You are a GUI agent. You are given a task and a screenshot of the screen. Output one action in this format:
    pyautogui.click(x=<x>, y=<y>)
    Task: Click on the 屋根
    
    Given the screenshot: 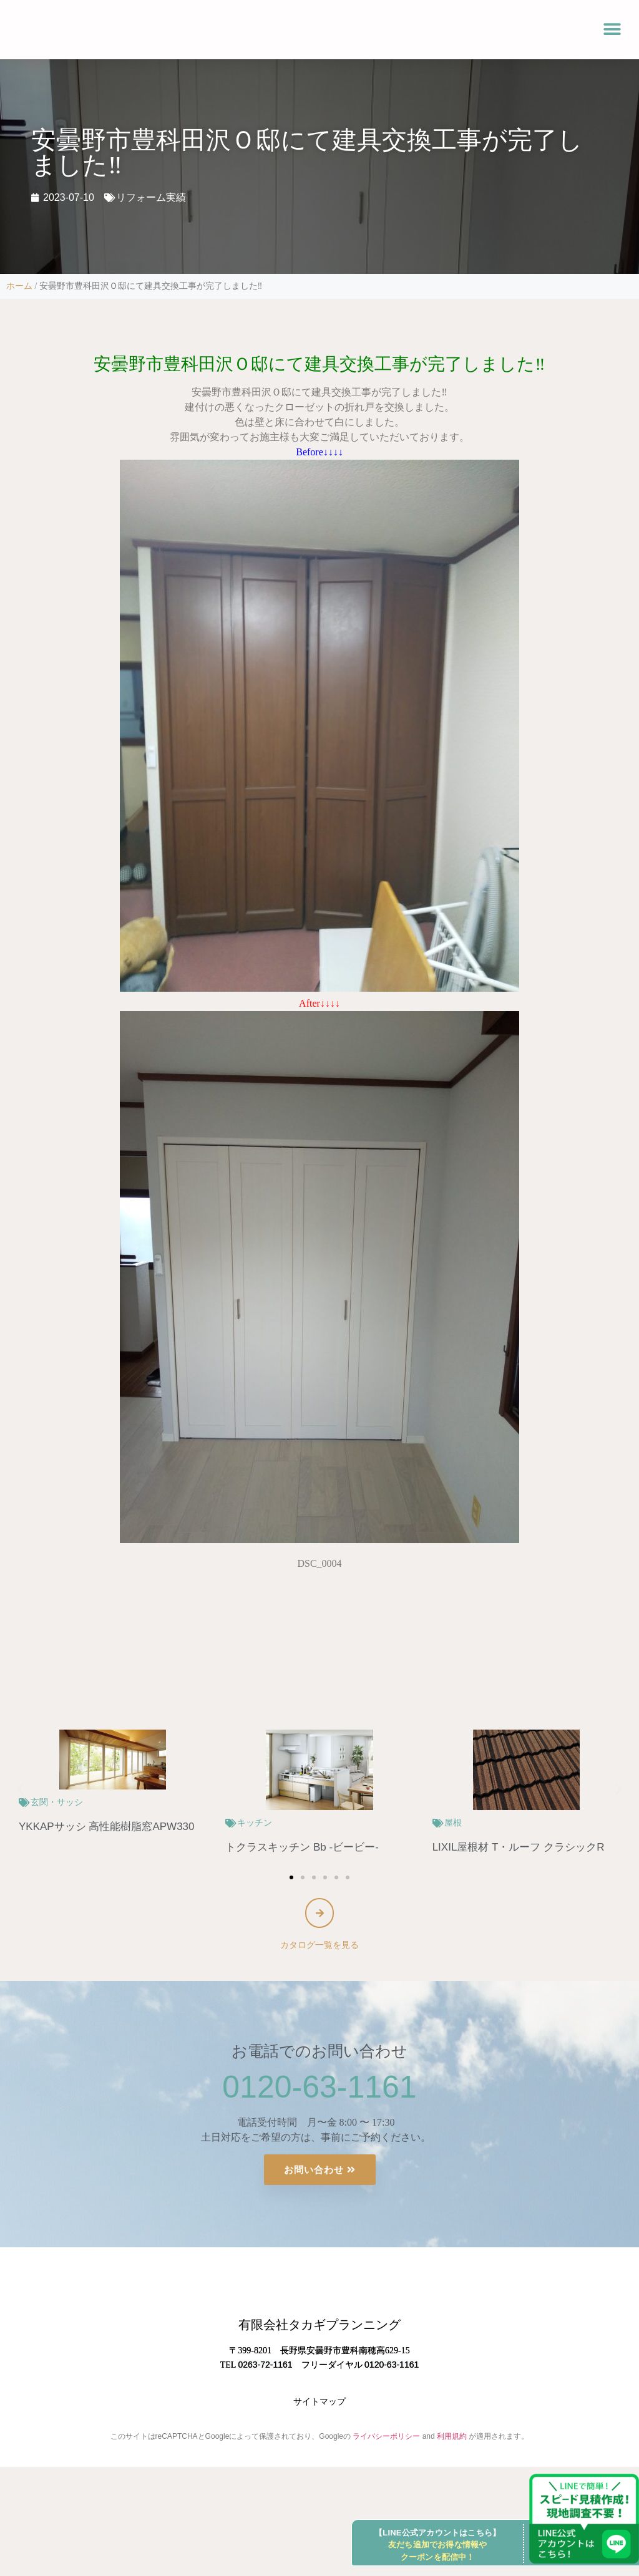 What is the action you would take?
    pyautogui.click(x=453, y=1823)
    